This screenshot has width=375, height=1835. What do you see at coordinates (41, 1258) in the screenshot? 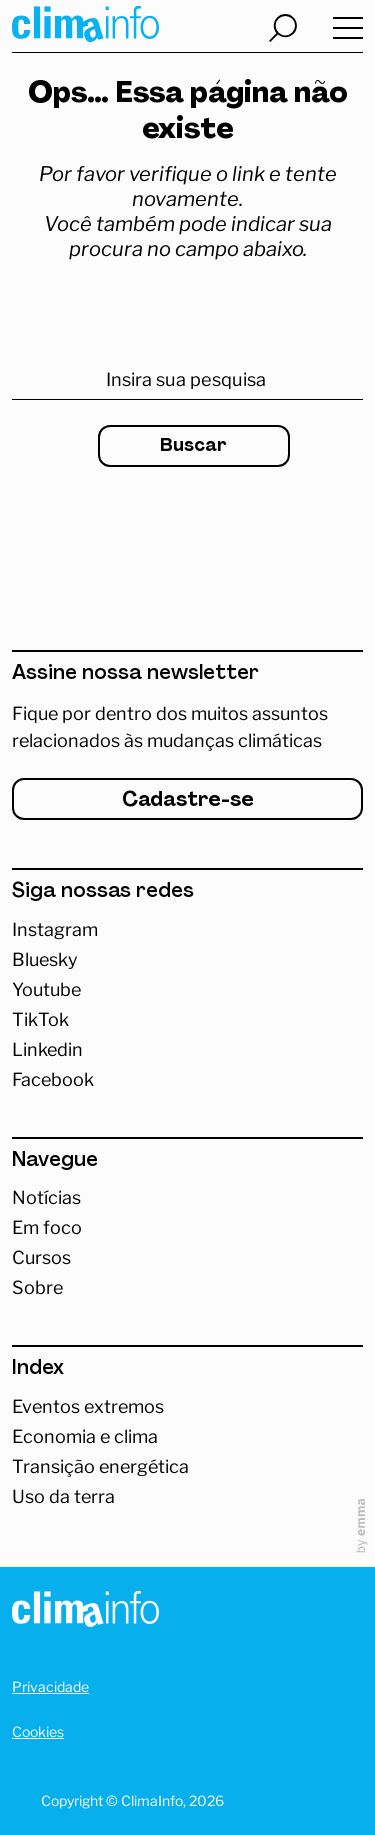
I see `Cursos` at bounding box center [41, 1258].